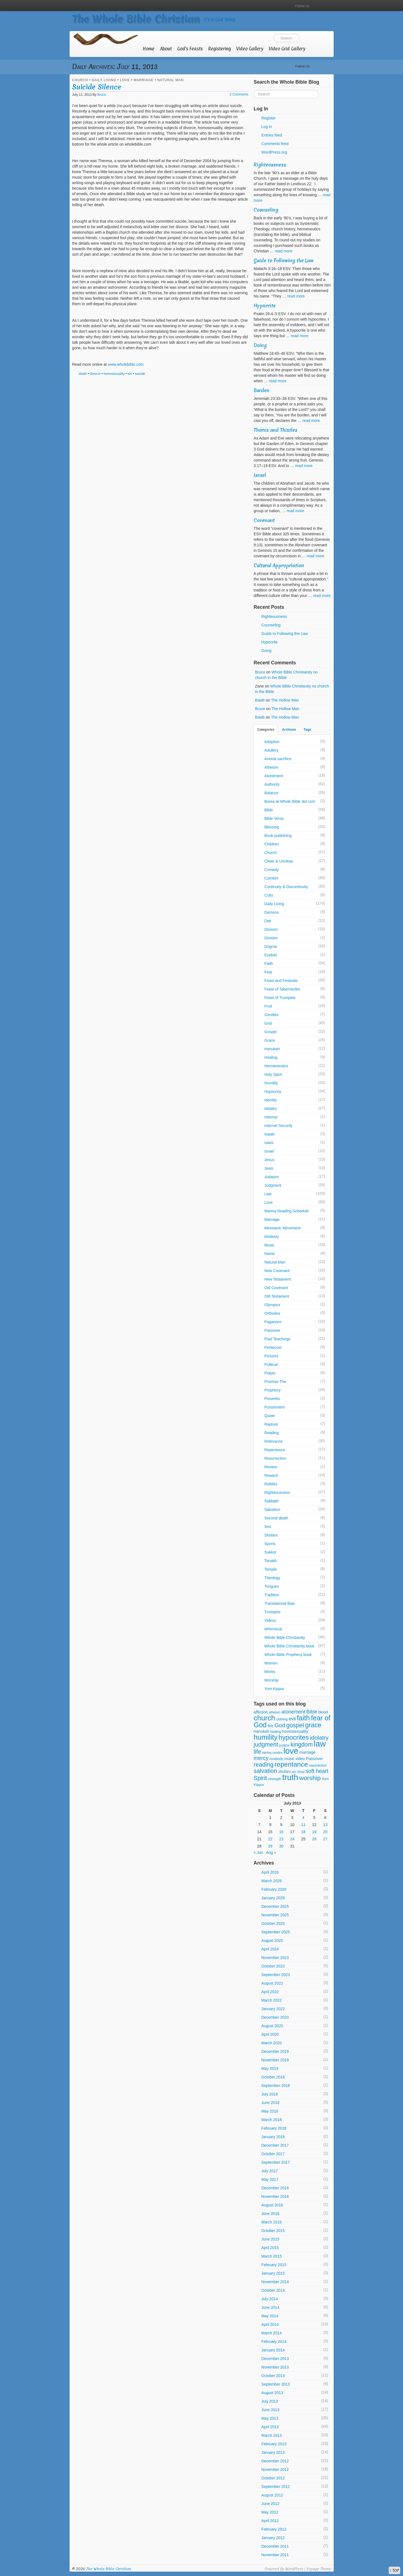  Describe the element at coordinates (316, 5) in the screenshot. I see `YouTube` at that location.